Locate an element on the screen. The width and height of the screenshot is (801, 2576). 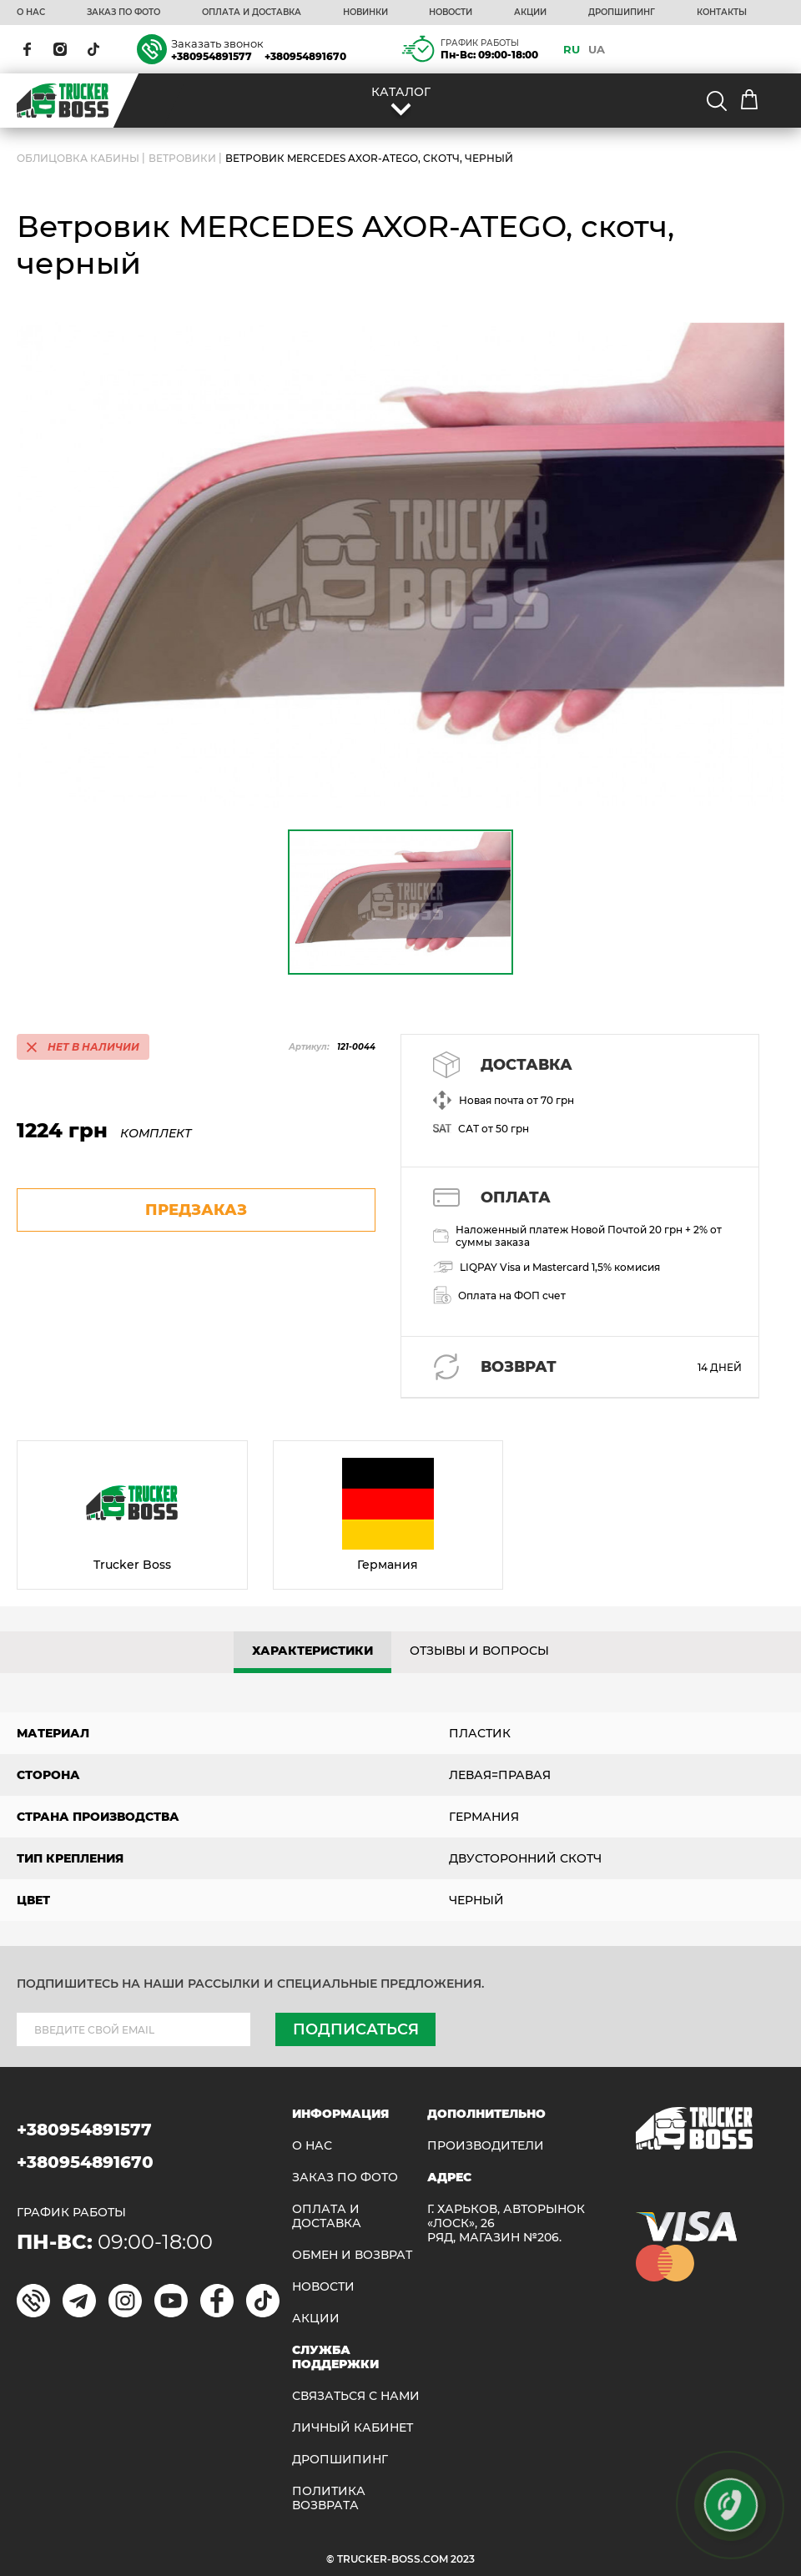
2023 is located at coordinates (463, 2559).